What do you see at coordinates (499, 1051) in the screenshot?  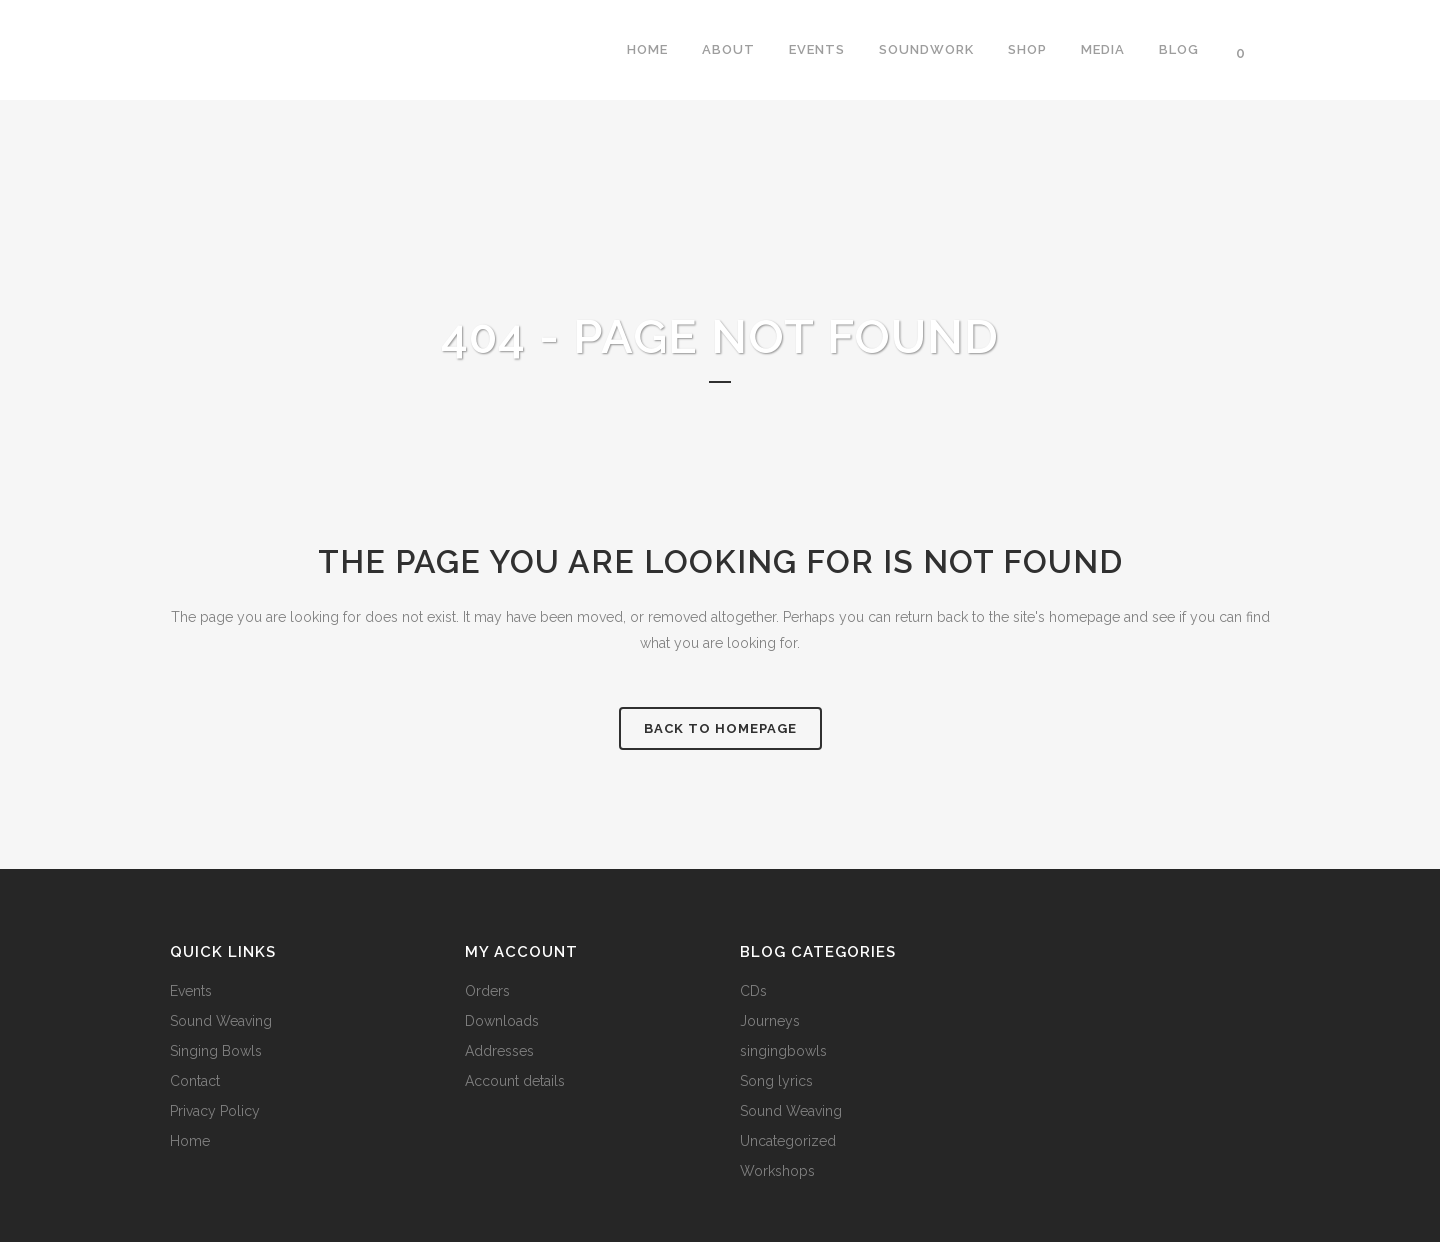 I see `Addresses` at bounding box center [499, 1051].